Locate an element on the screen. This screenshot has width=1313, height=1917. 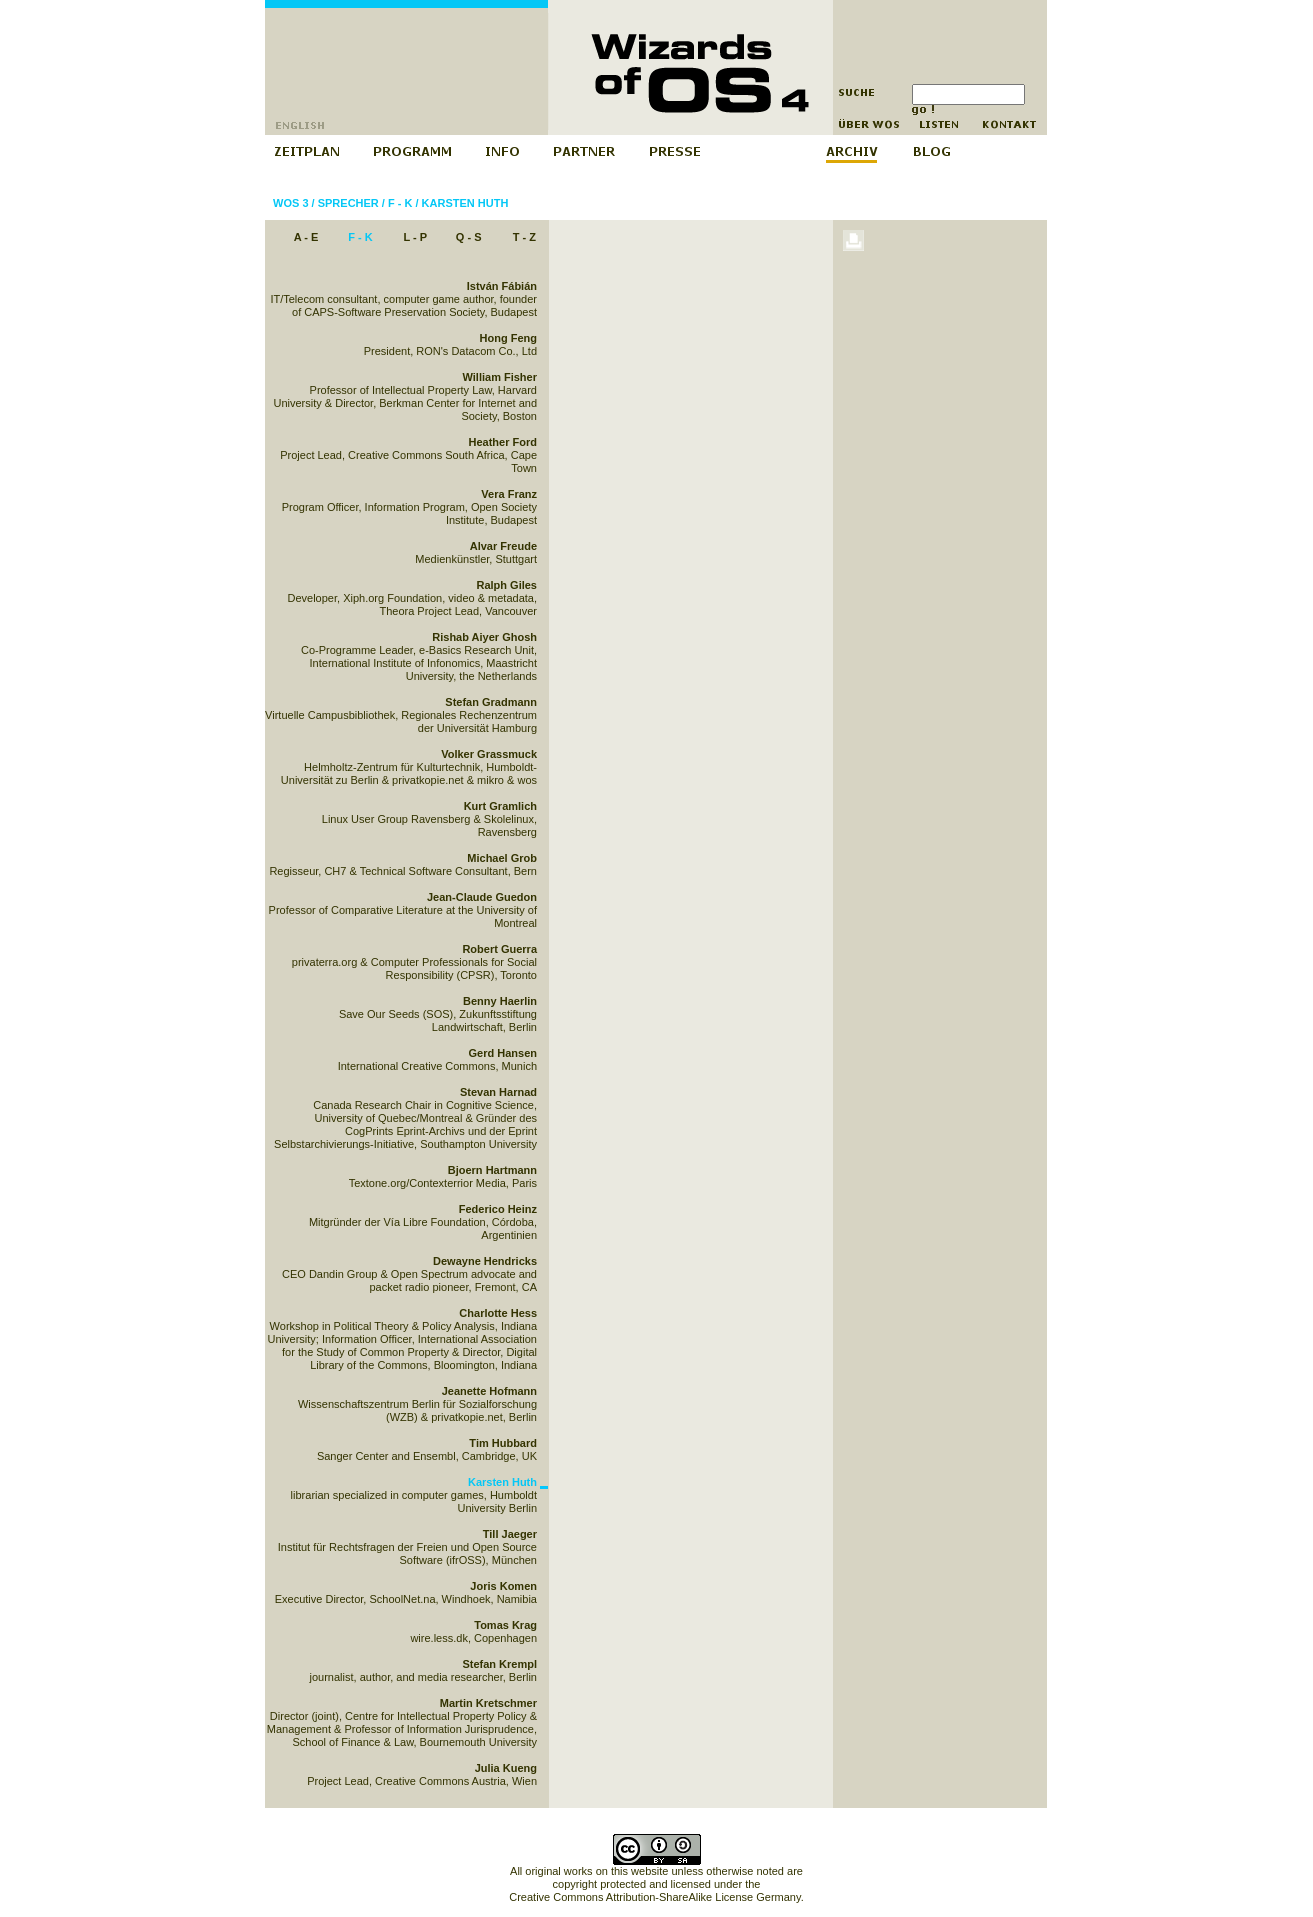
Creative Commons Attribution-ShareAlike License Germany is located at coordinates (654, 1897).